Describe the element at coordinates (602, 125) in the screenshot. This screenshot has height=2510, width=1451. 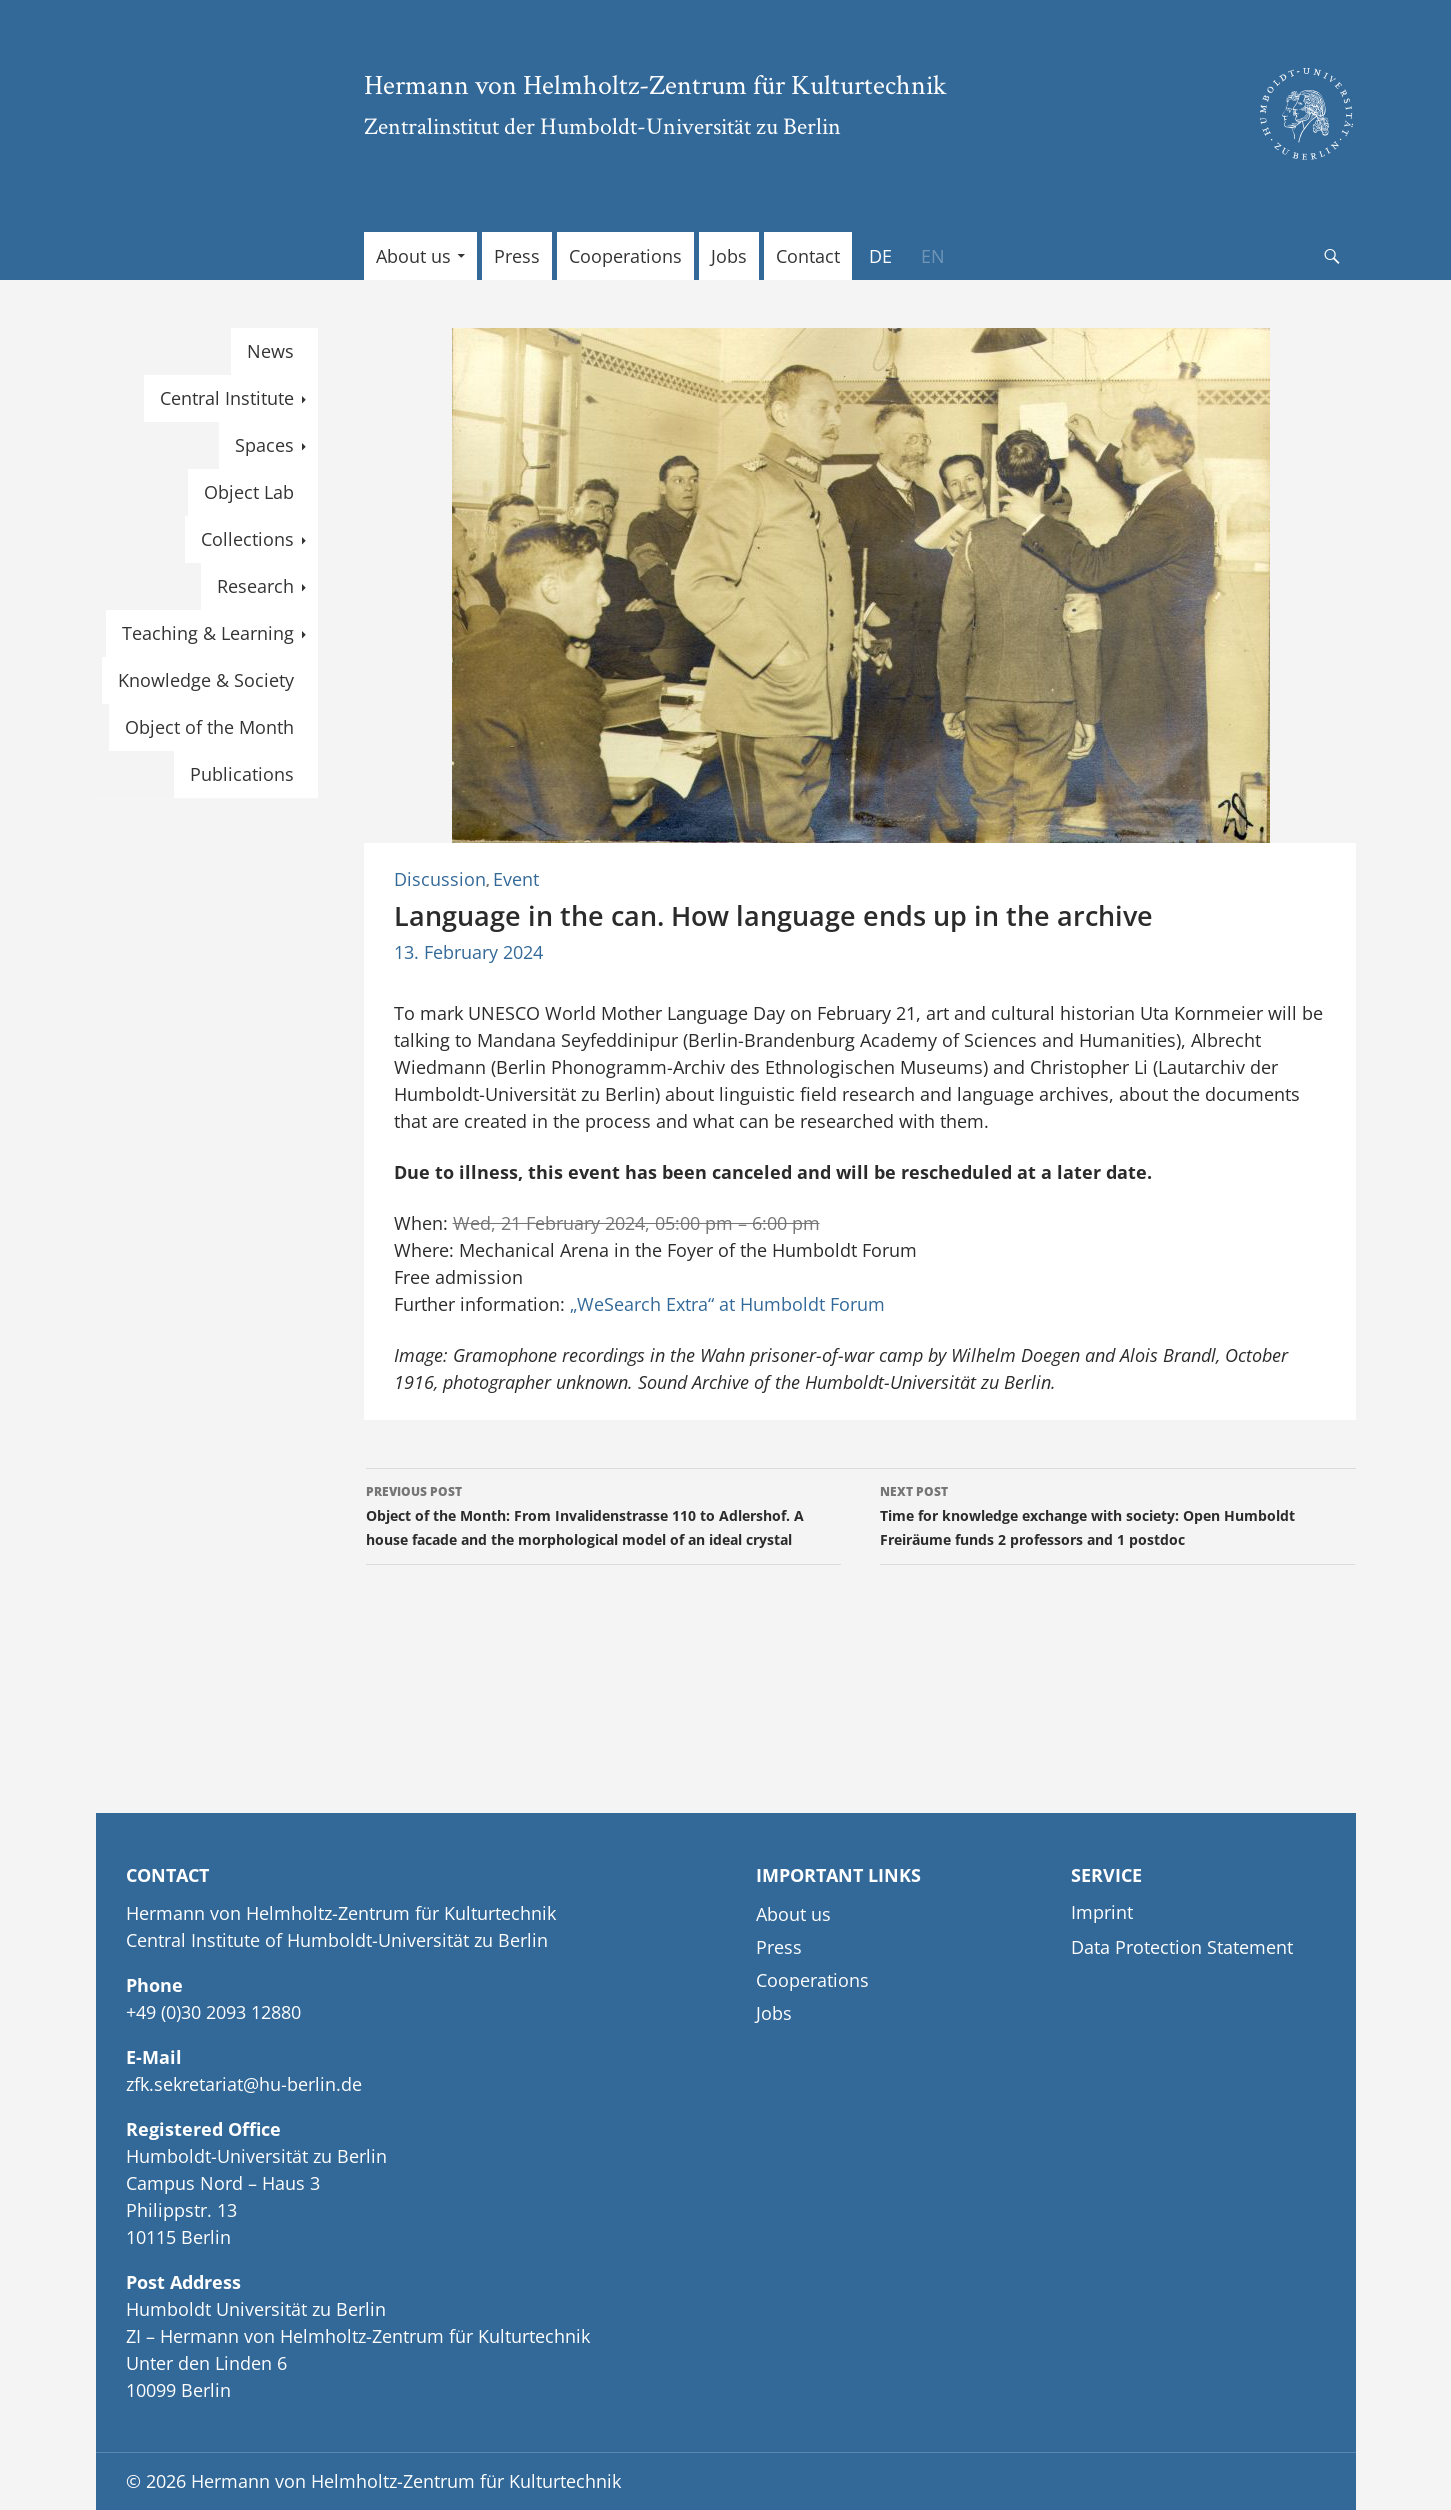
I see `Zentralinstitut der Humboldt-Universität zu Berlin` at that location.